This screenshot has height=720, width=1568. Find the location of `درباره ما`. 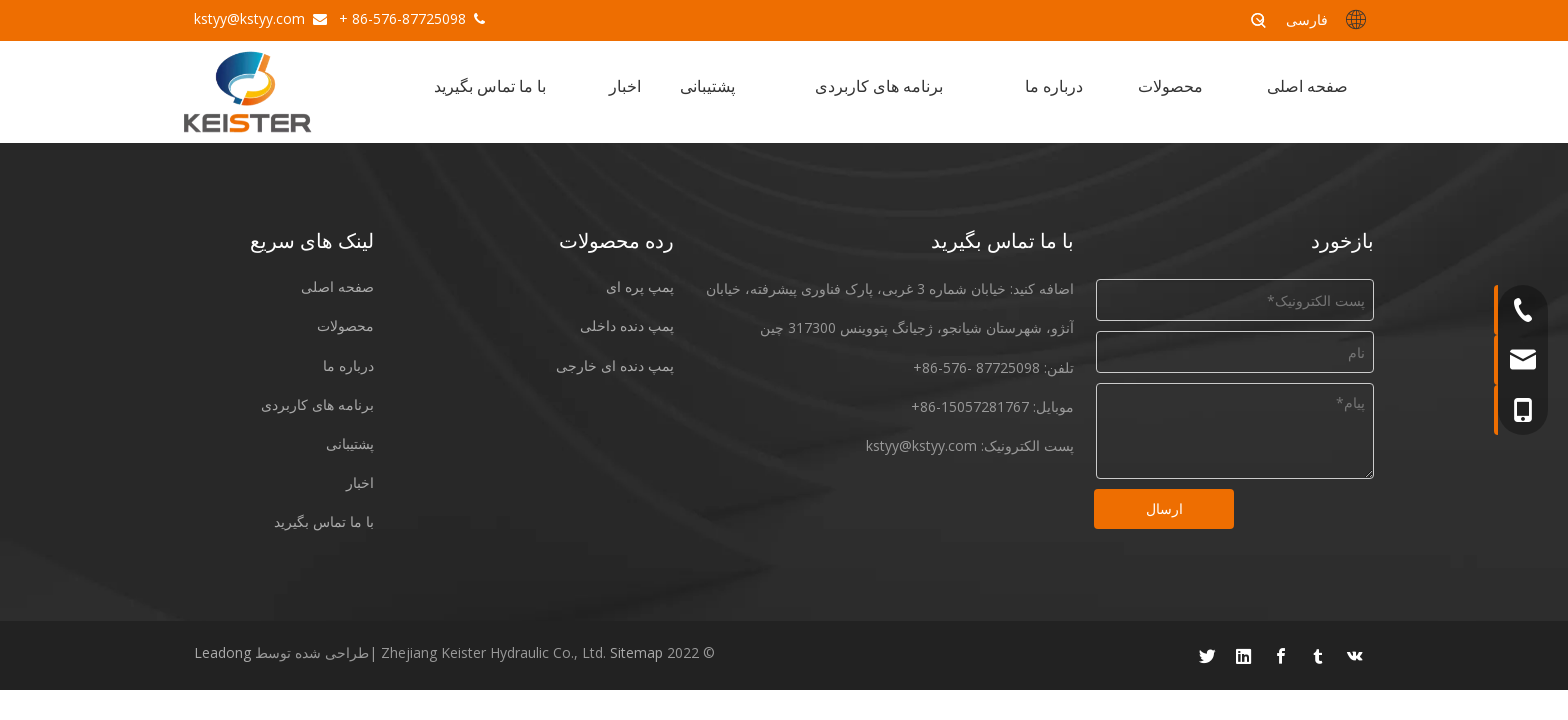

درباره ما is located at coordinates (348, 365).